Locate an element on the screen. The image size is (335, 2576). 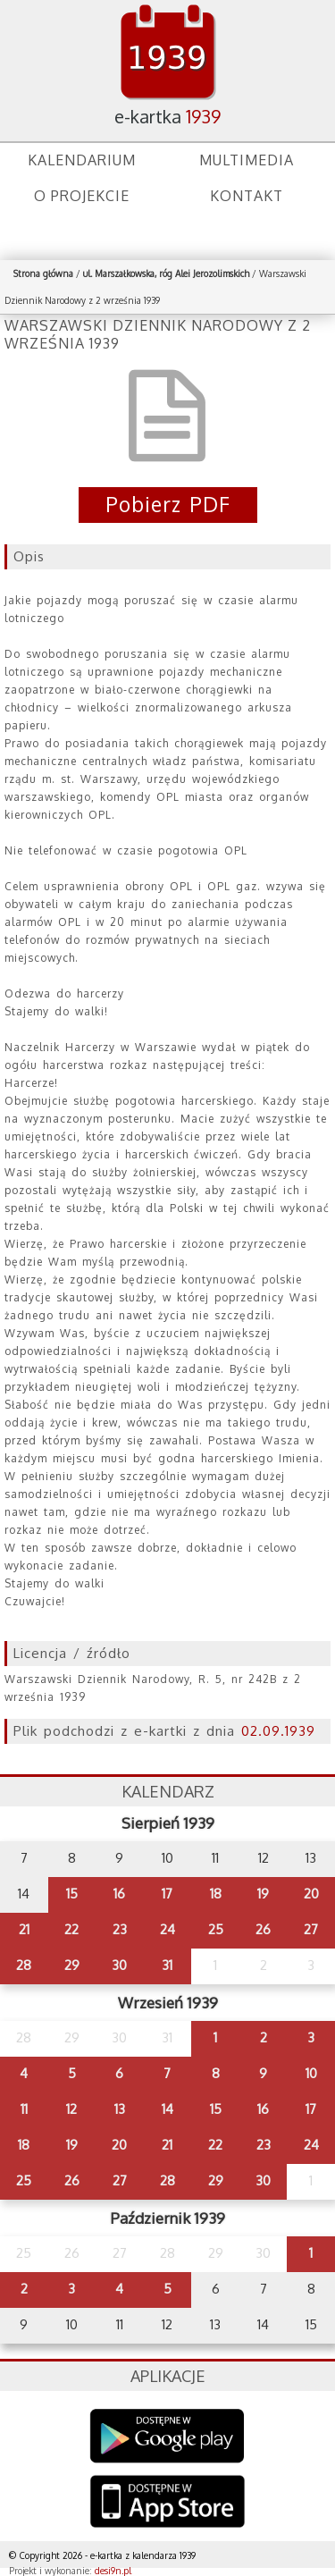
19 is located at coordinates (263, 1893).